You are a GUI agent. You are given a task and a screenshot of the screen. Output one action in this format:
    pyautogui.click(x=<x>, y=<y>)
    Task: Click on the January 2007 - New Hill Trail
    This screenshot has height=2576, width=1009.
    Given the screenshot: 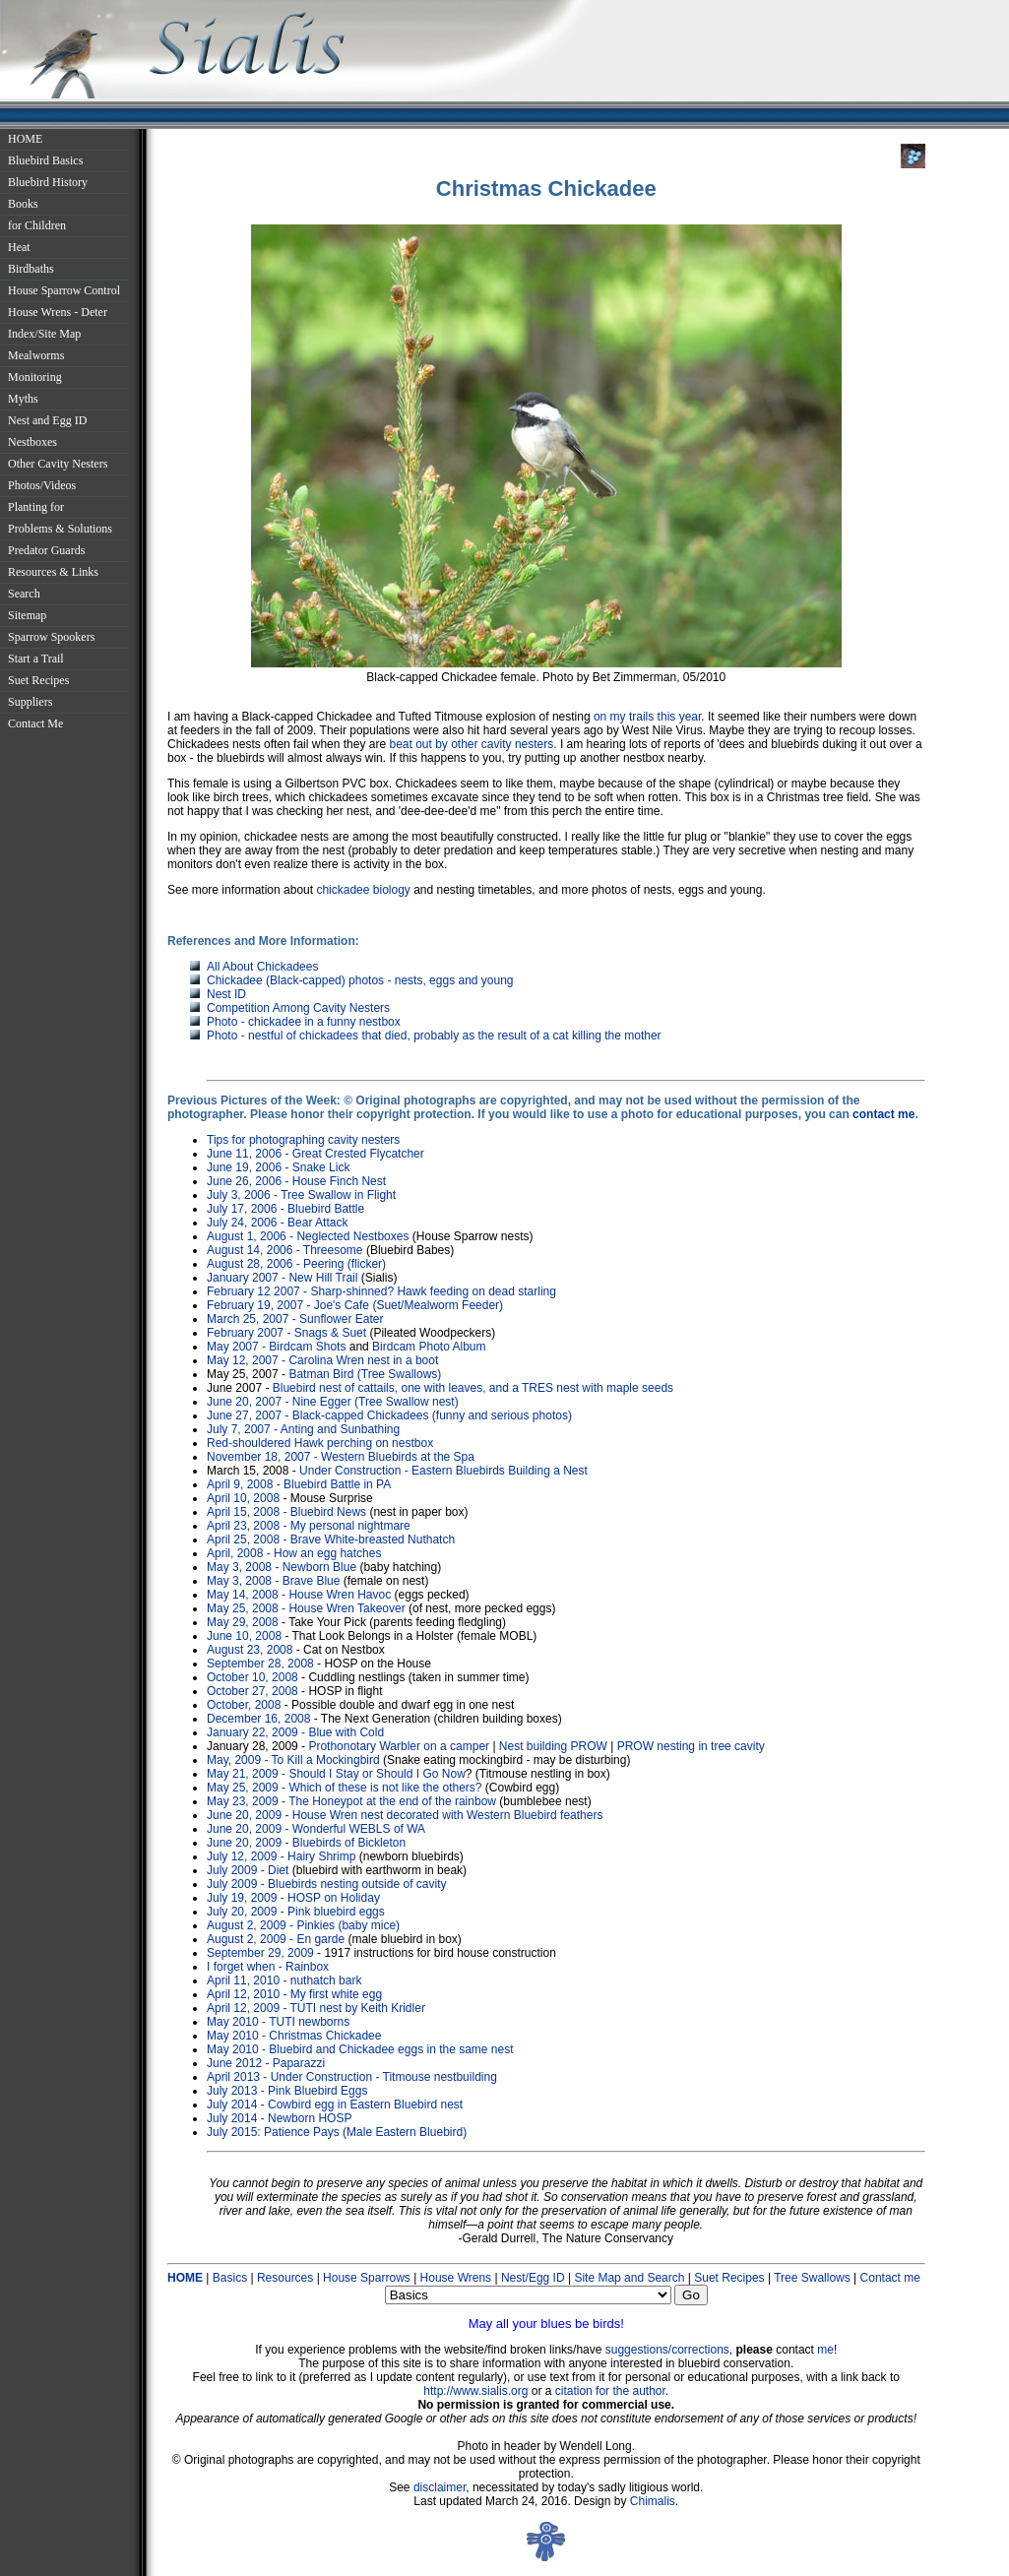 What is the action you would take?
    pyautogui.click(x=282, y=1278)
    